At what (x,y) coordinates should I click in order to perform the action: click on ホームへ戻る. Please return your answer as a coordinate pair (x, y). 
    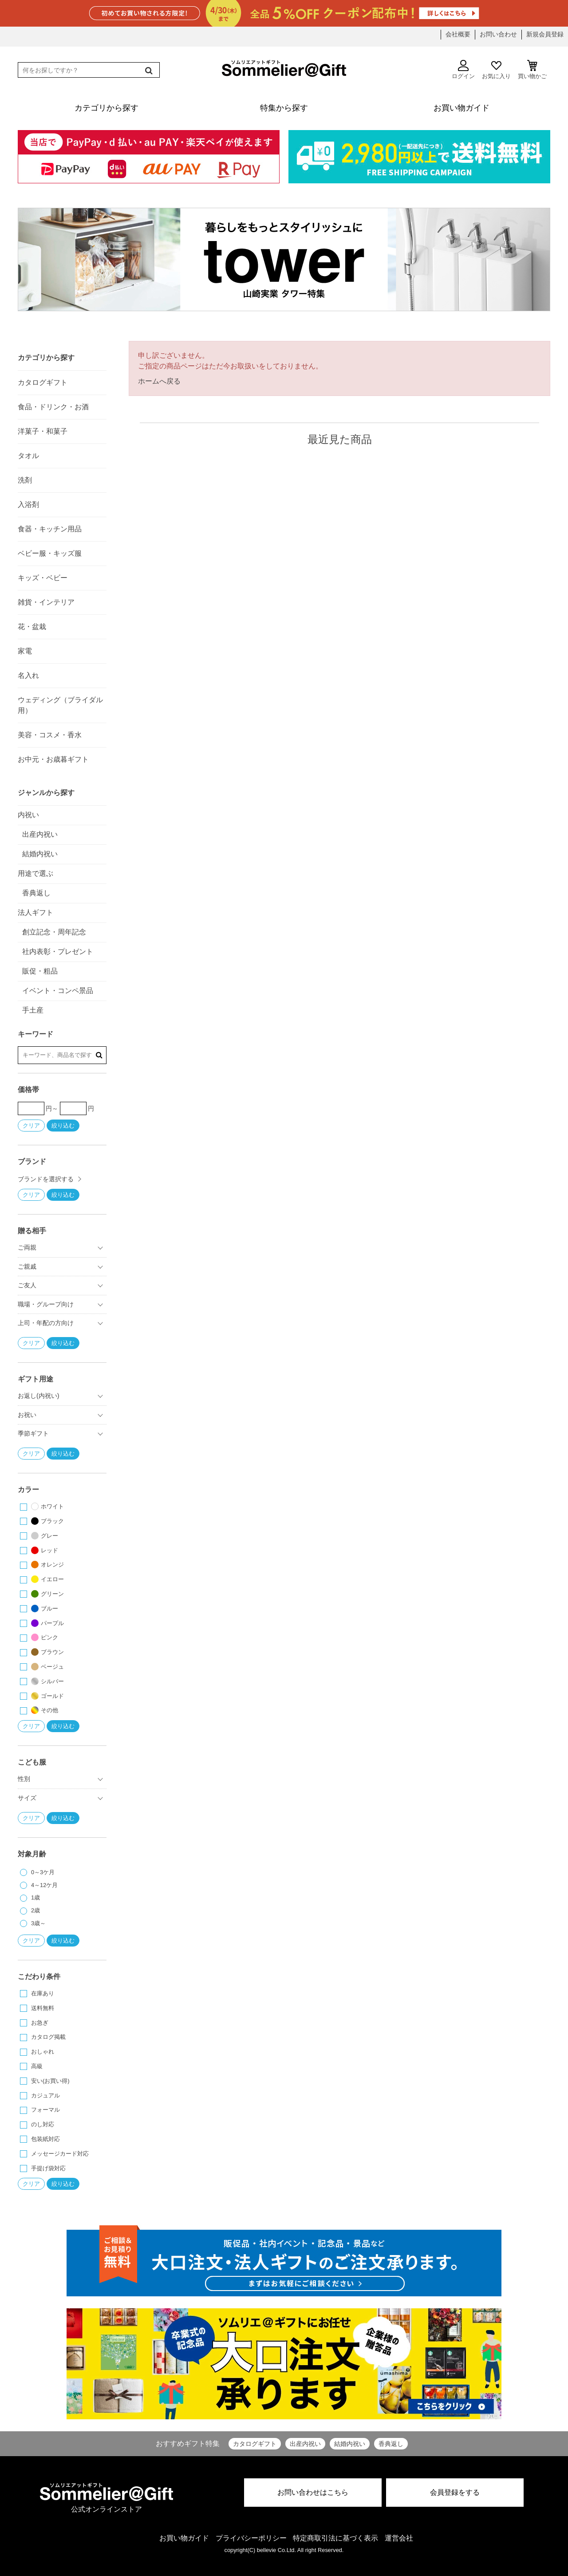
    Looking at the image, I should click on (159, 381).